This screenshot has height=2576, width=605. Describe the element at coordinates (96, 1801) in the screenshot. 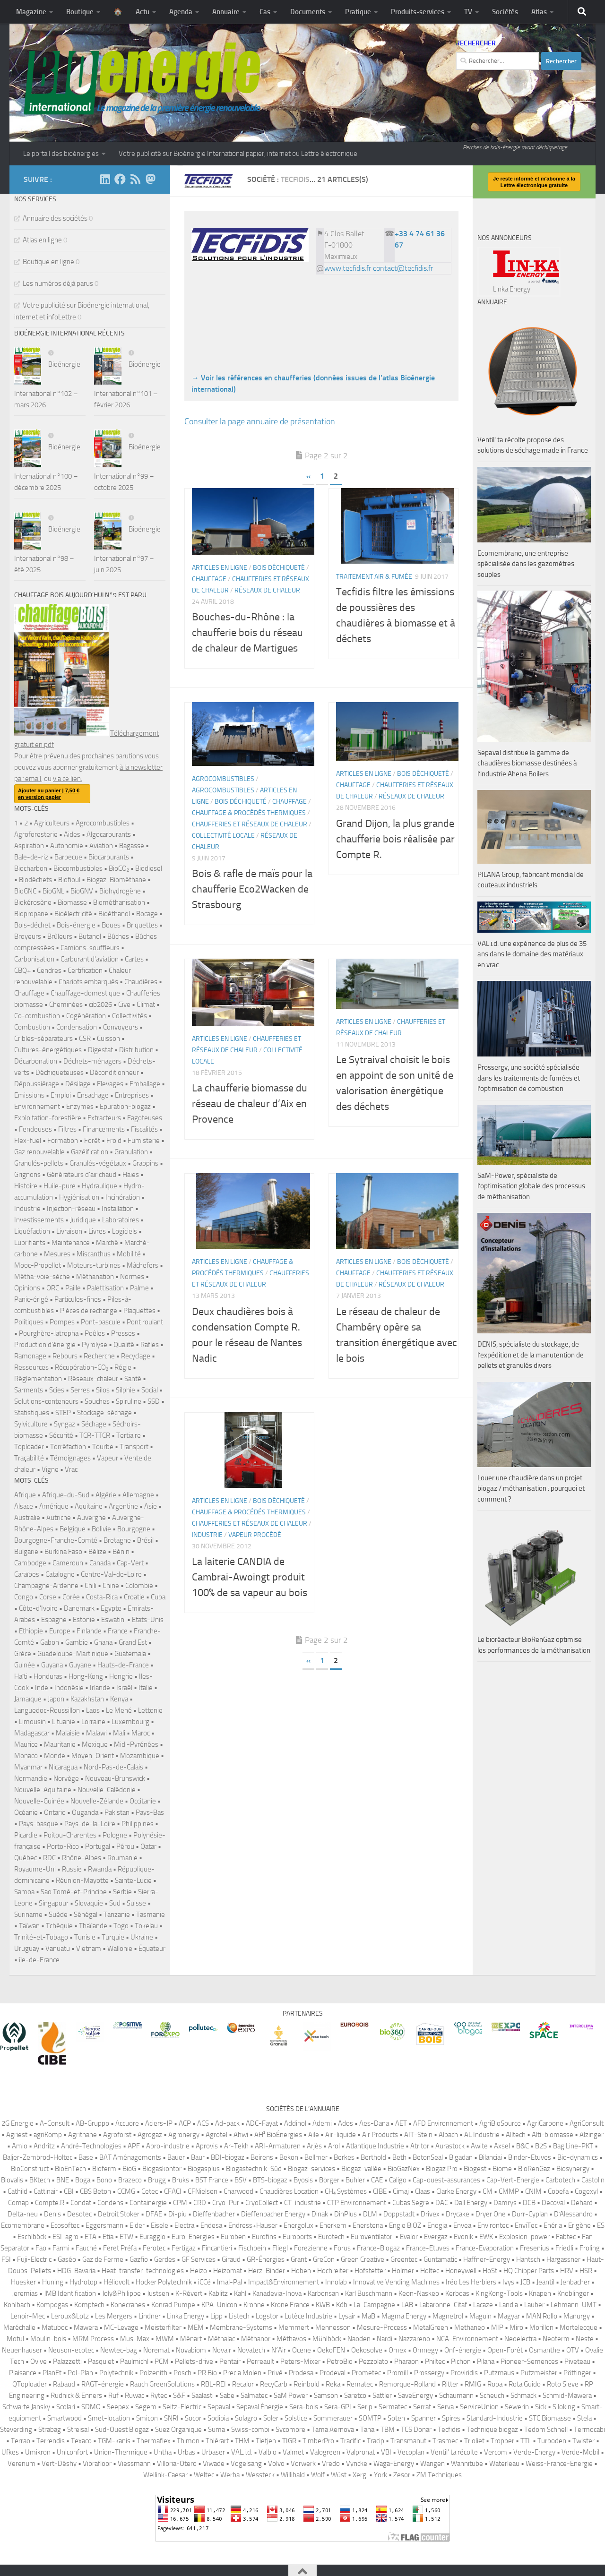

I see `Nouvelle-Zélande` at that location.